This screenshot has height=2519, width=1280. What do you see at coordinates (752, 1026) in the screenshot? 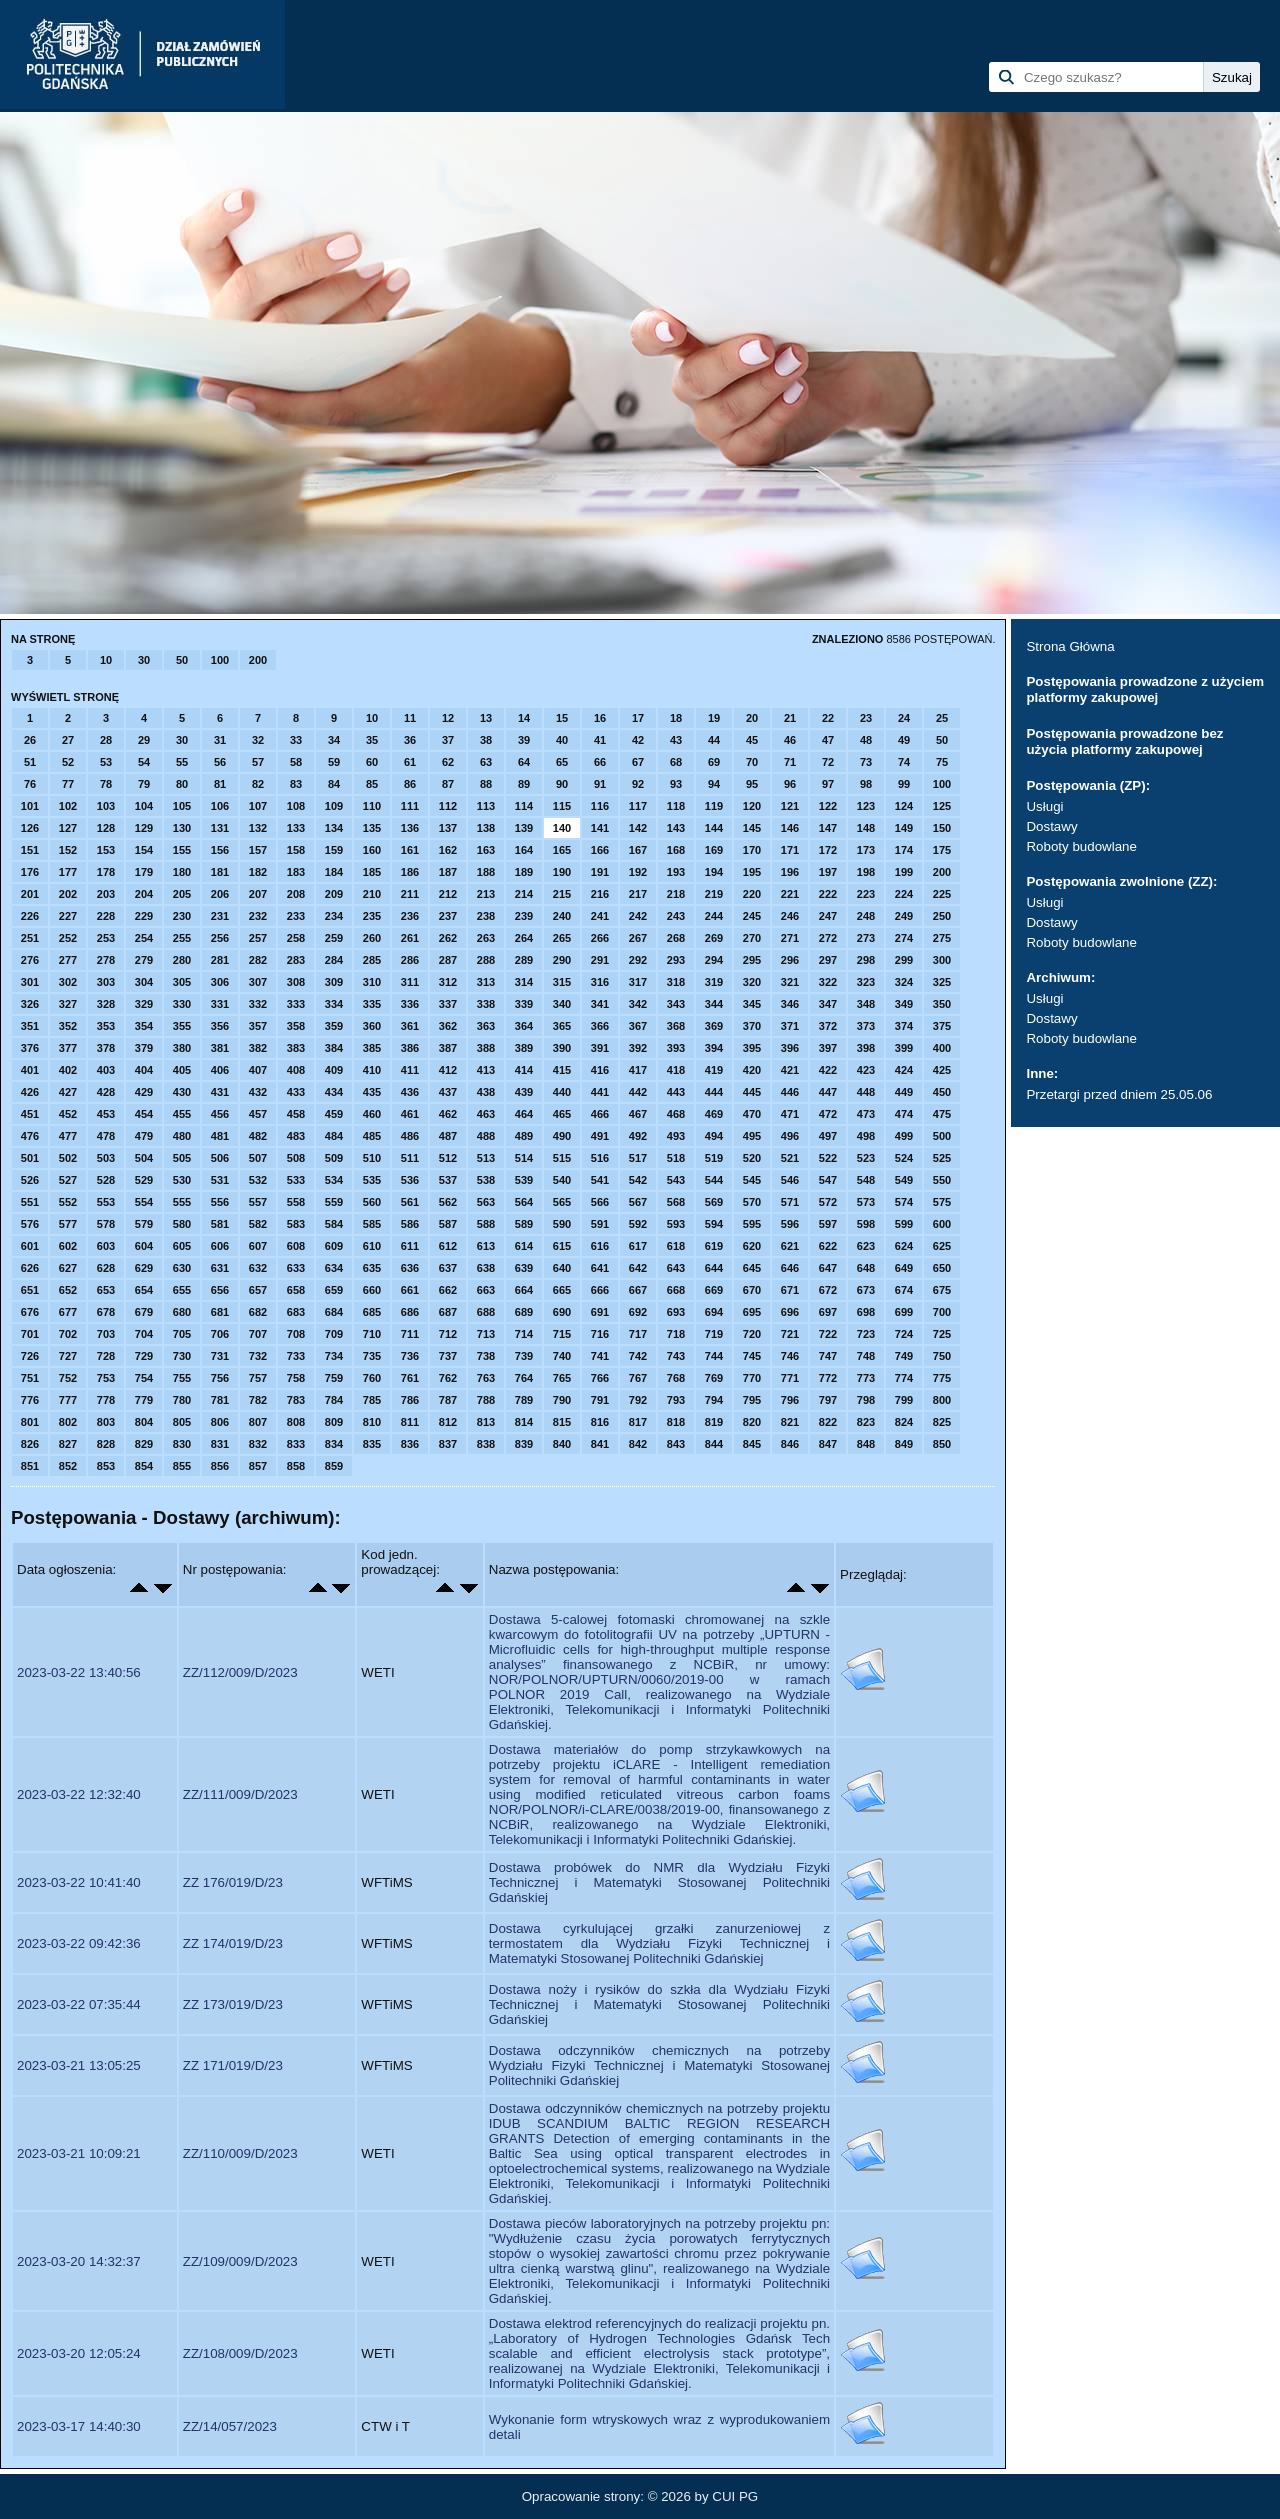
I see `370` at bounding box center [752, 1026].